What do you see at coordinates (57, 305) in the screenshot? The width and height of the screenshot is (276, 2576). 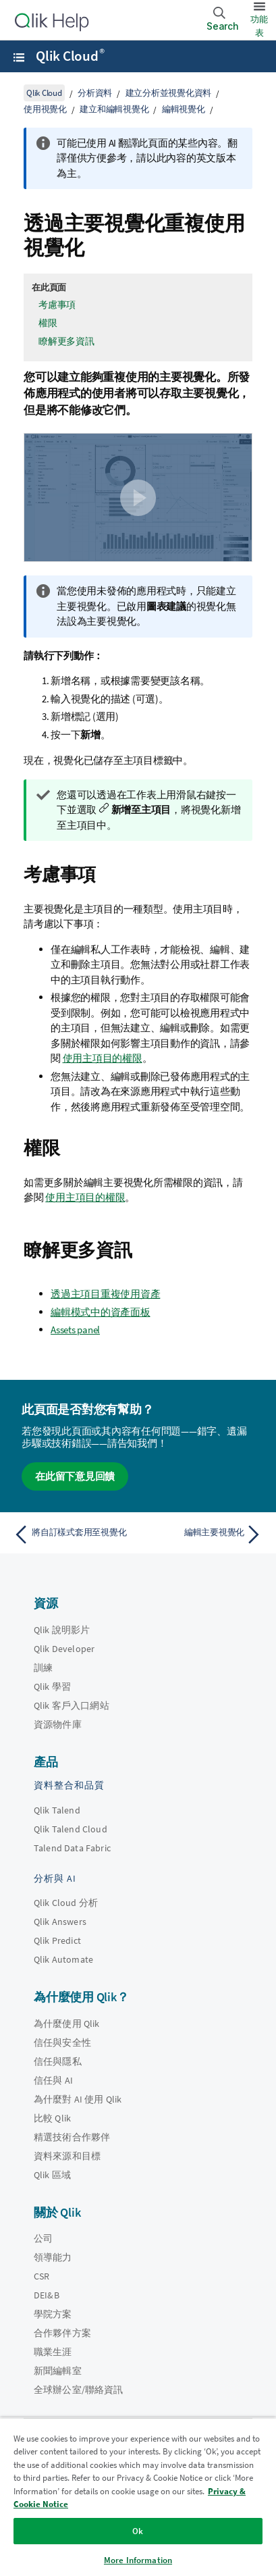 I see `考慮事項` at bounding box center [57, 305].